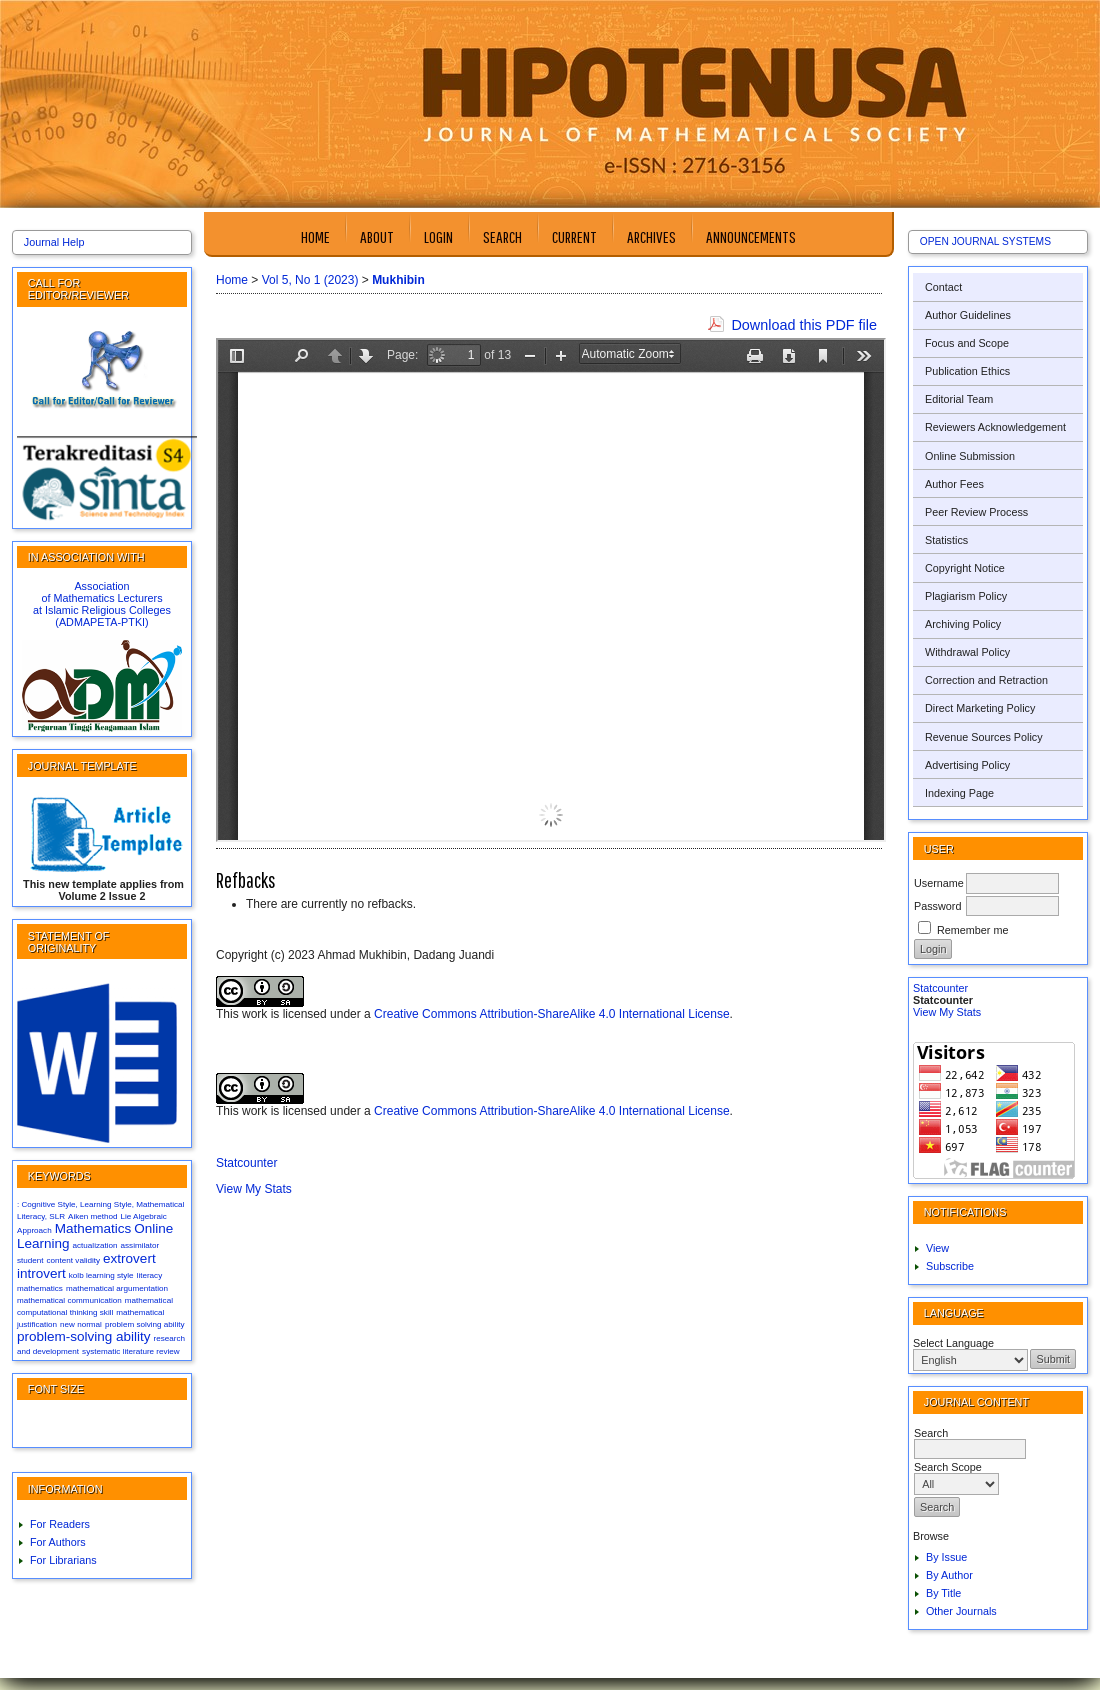  I want to click on Select Language, so click(953, 1343).